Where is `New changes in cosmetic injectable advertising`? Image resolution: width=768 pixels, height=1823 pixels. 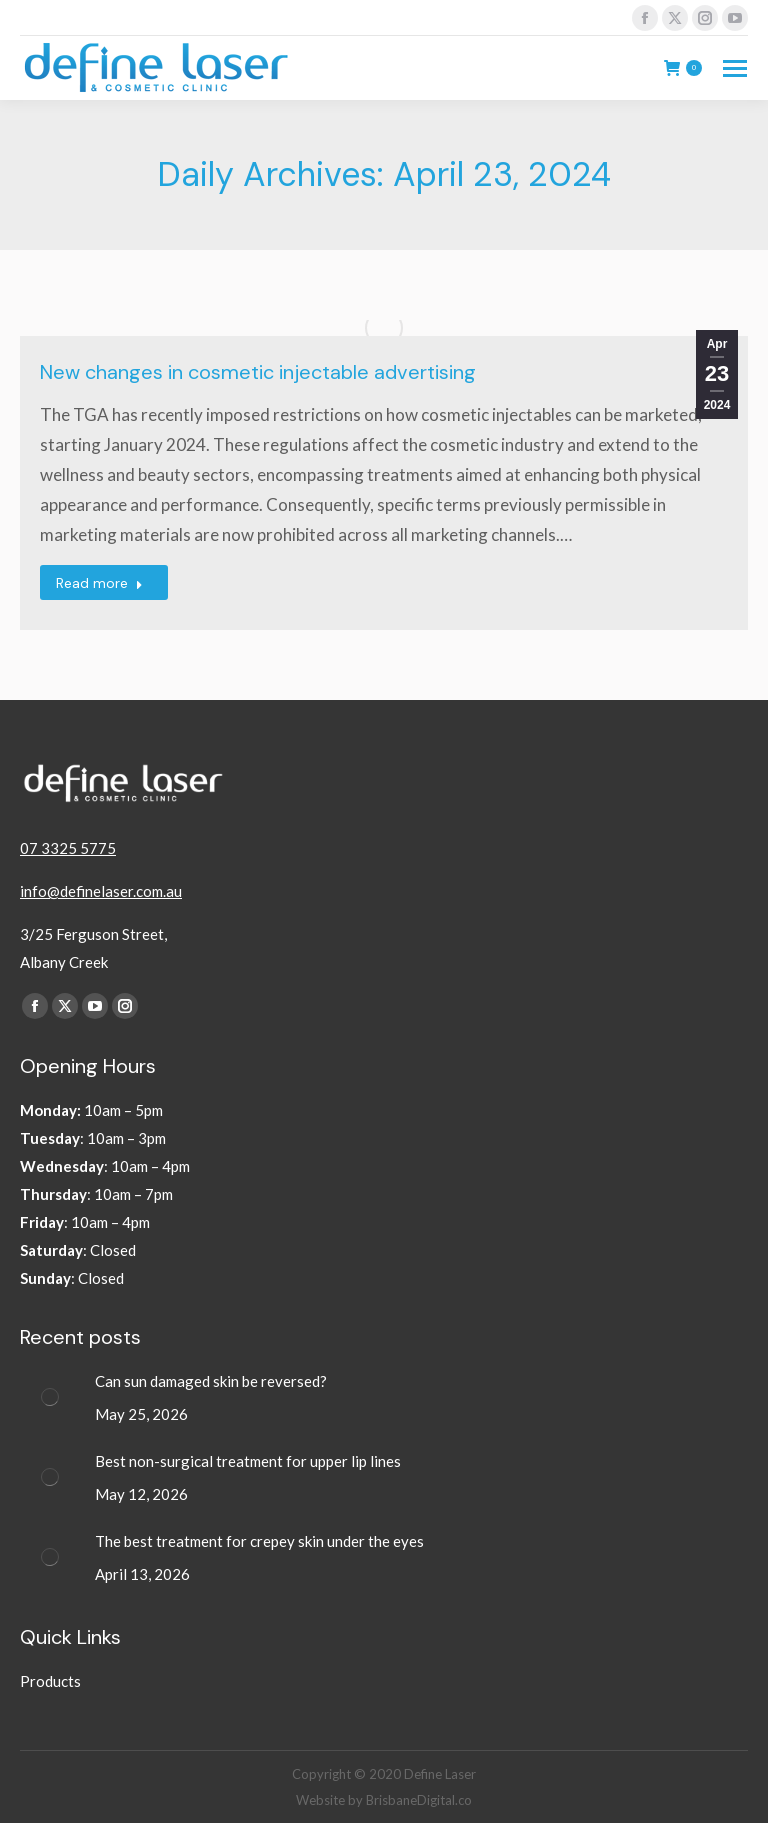 New changes in cosmetic injectable advertising is located at coordinates (258, 372).